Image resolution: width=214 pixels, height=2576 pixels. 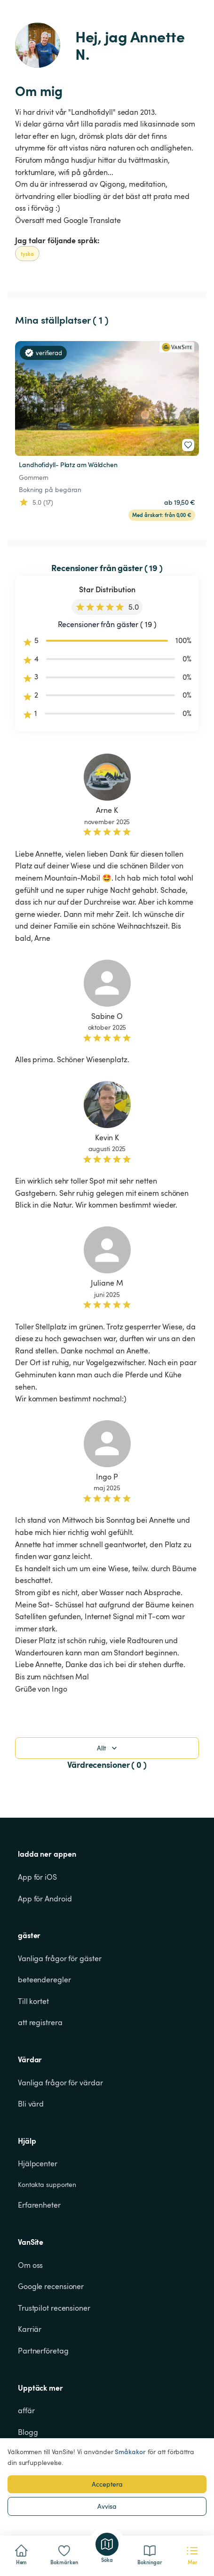 I want to click on Vanliga frågor för gäster, so click(x=60, y=1958).